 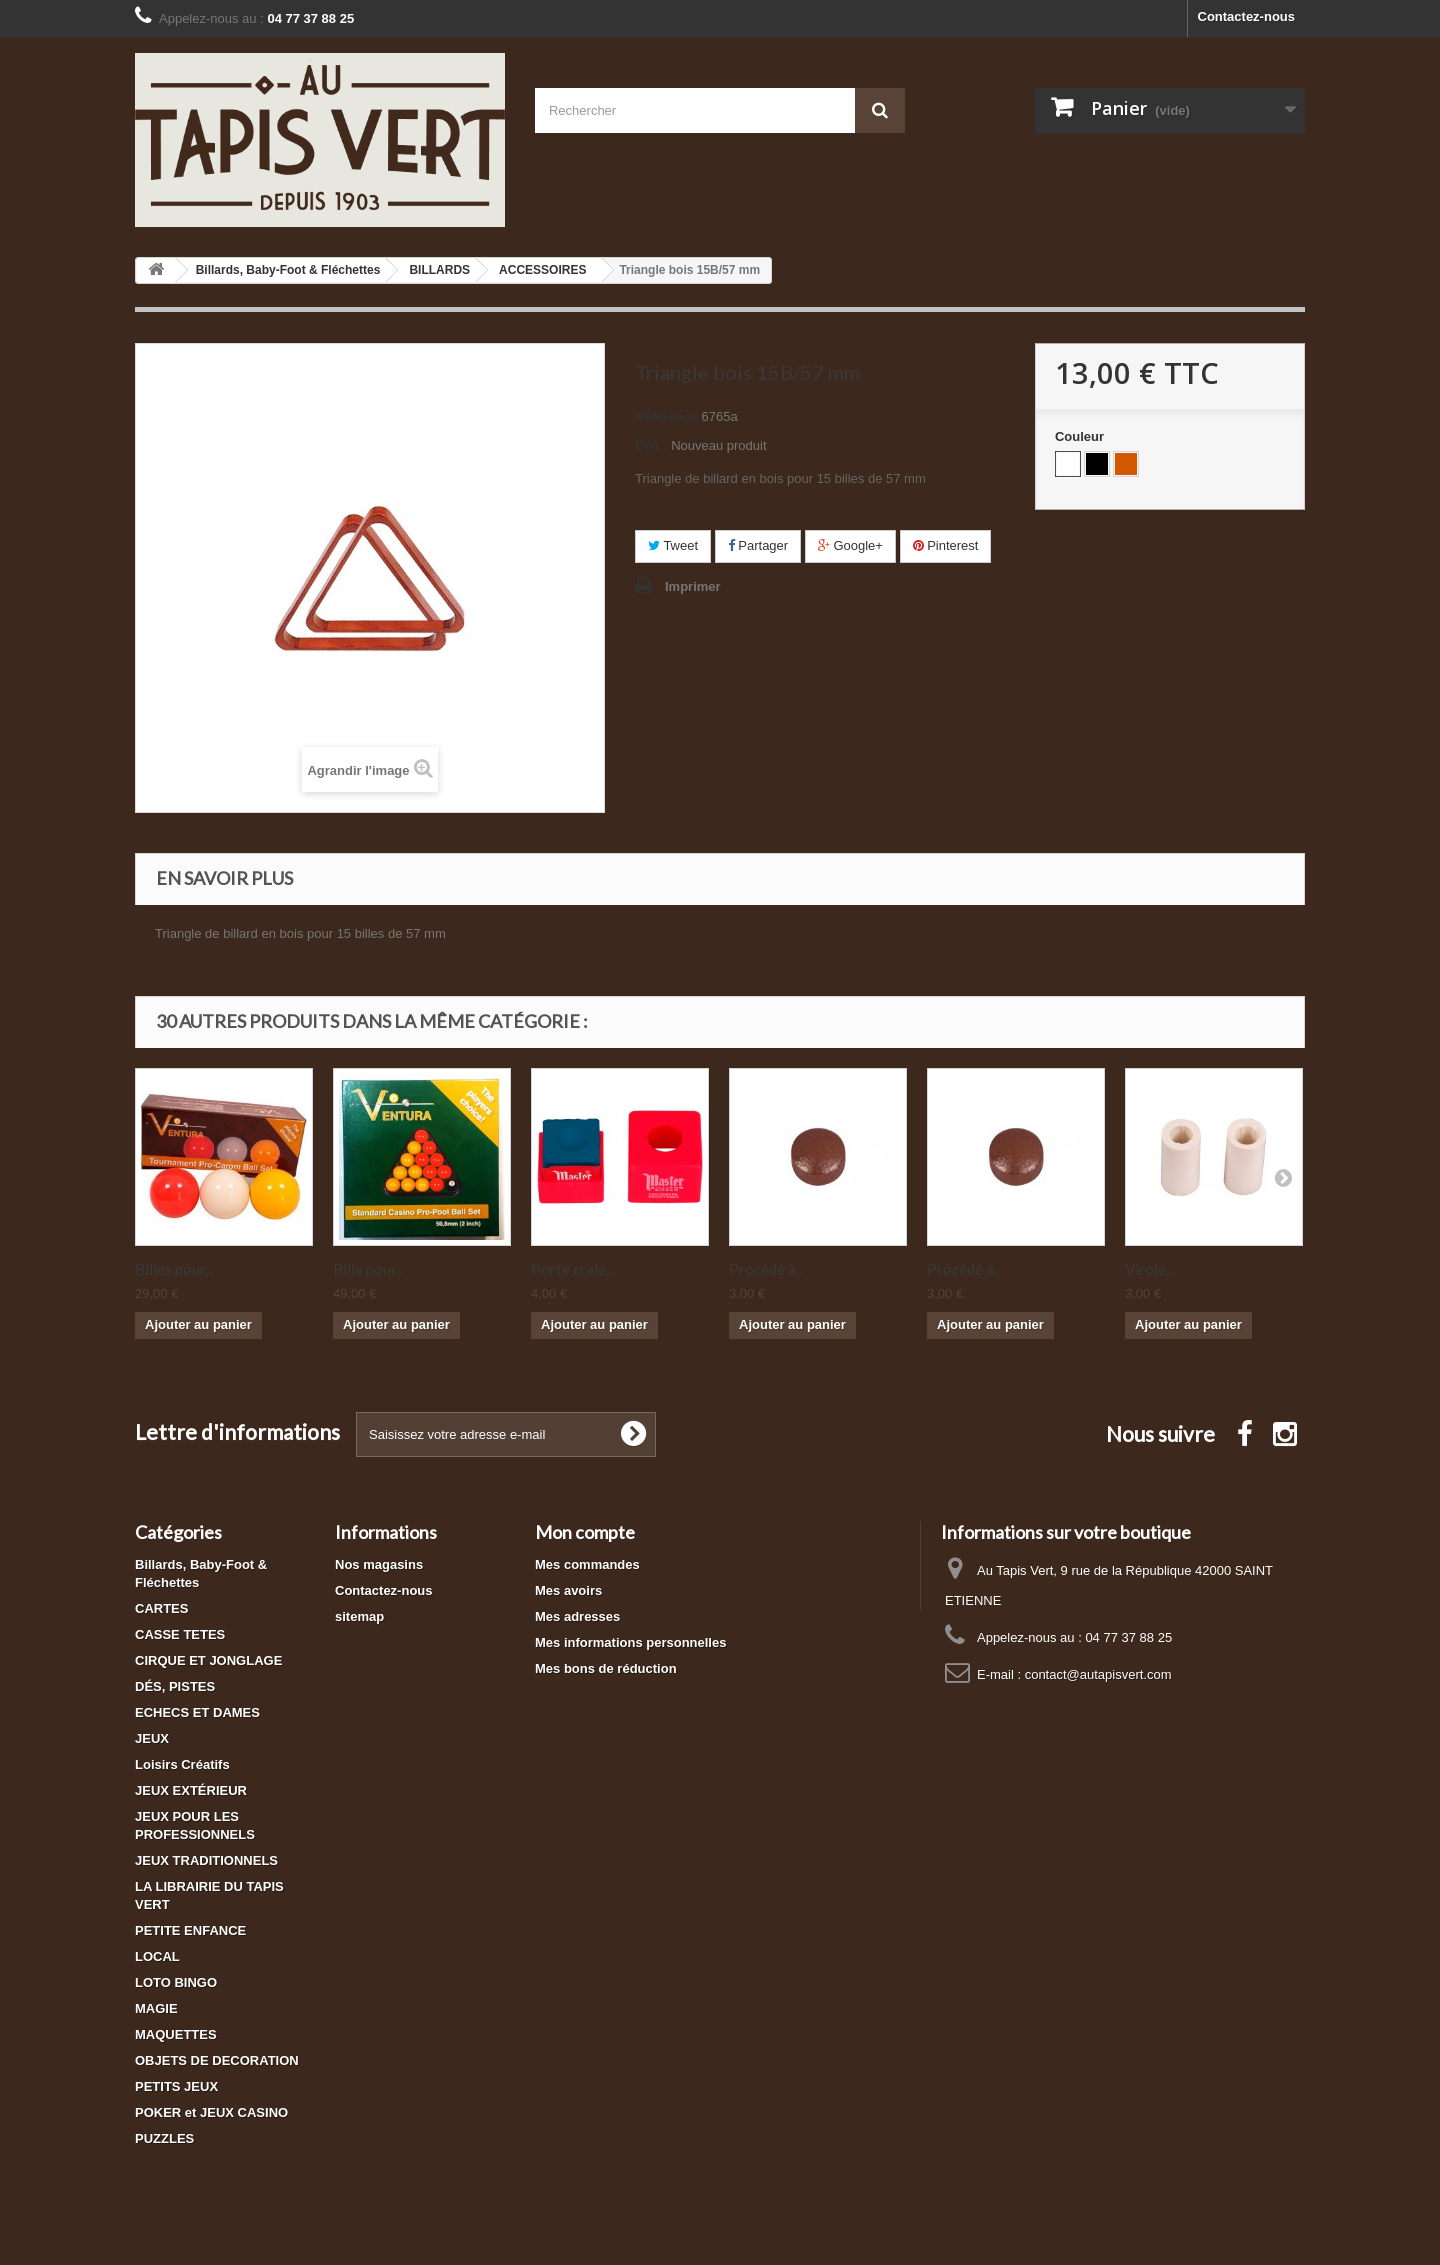 What do you see at coordinates (156, 2008) in the screenshot?
I see `MAGIE` at bounding box center [156, 2008].